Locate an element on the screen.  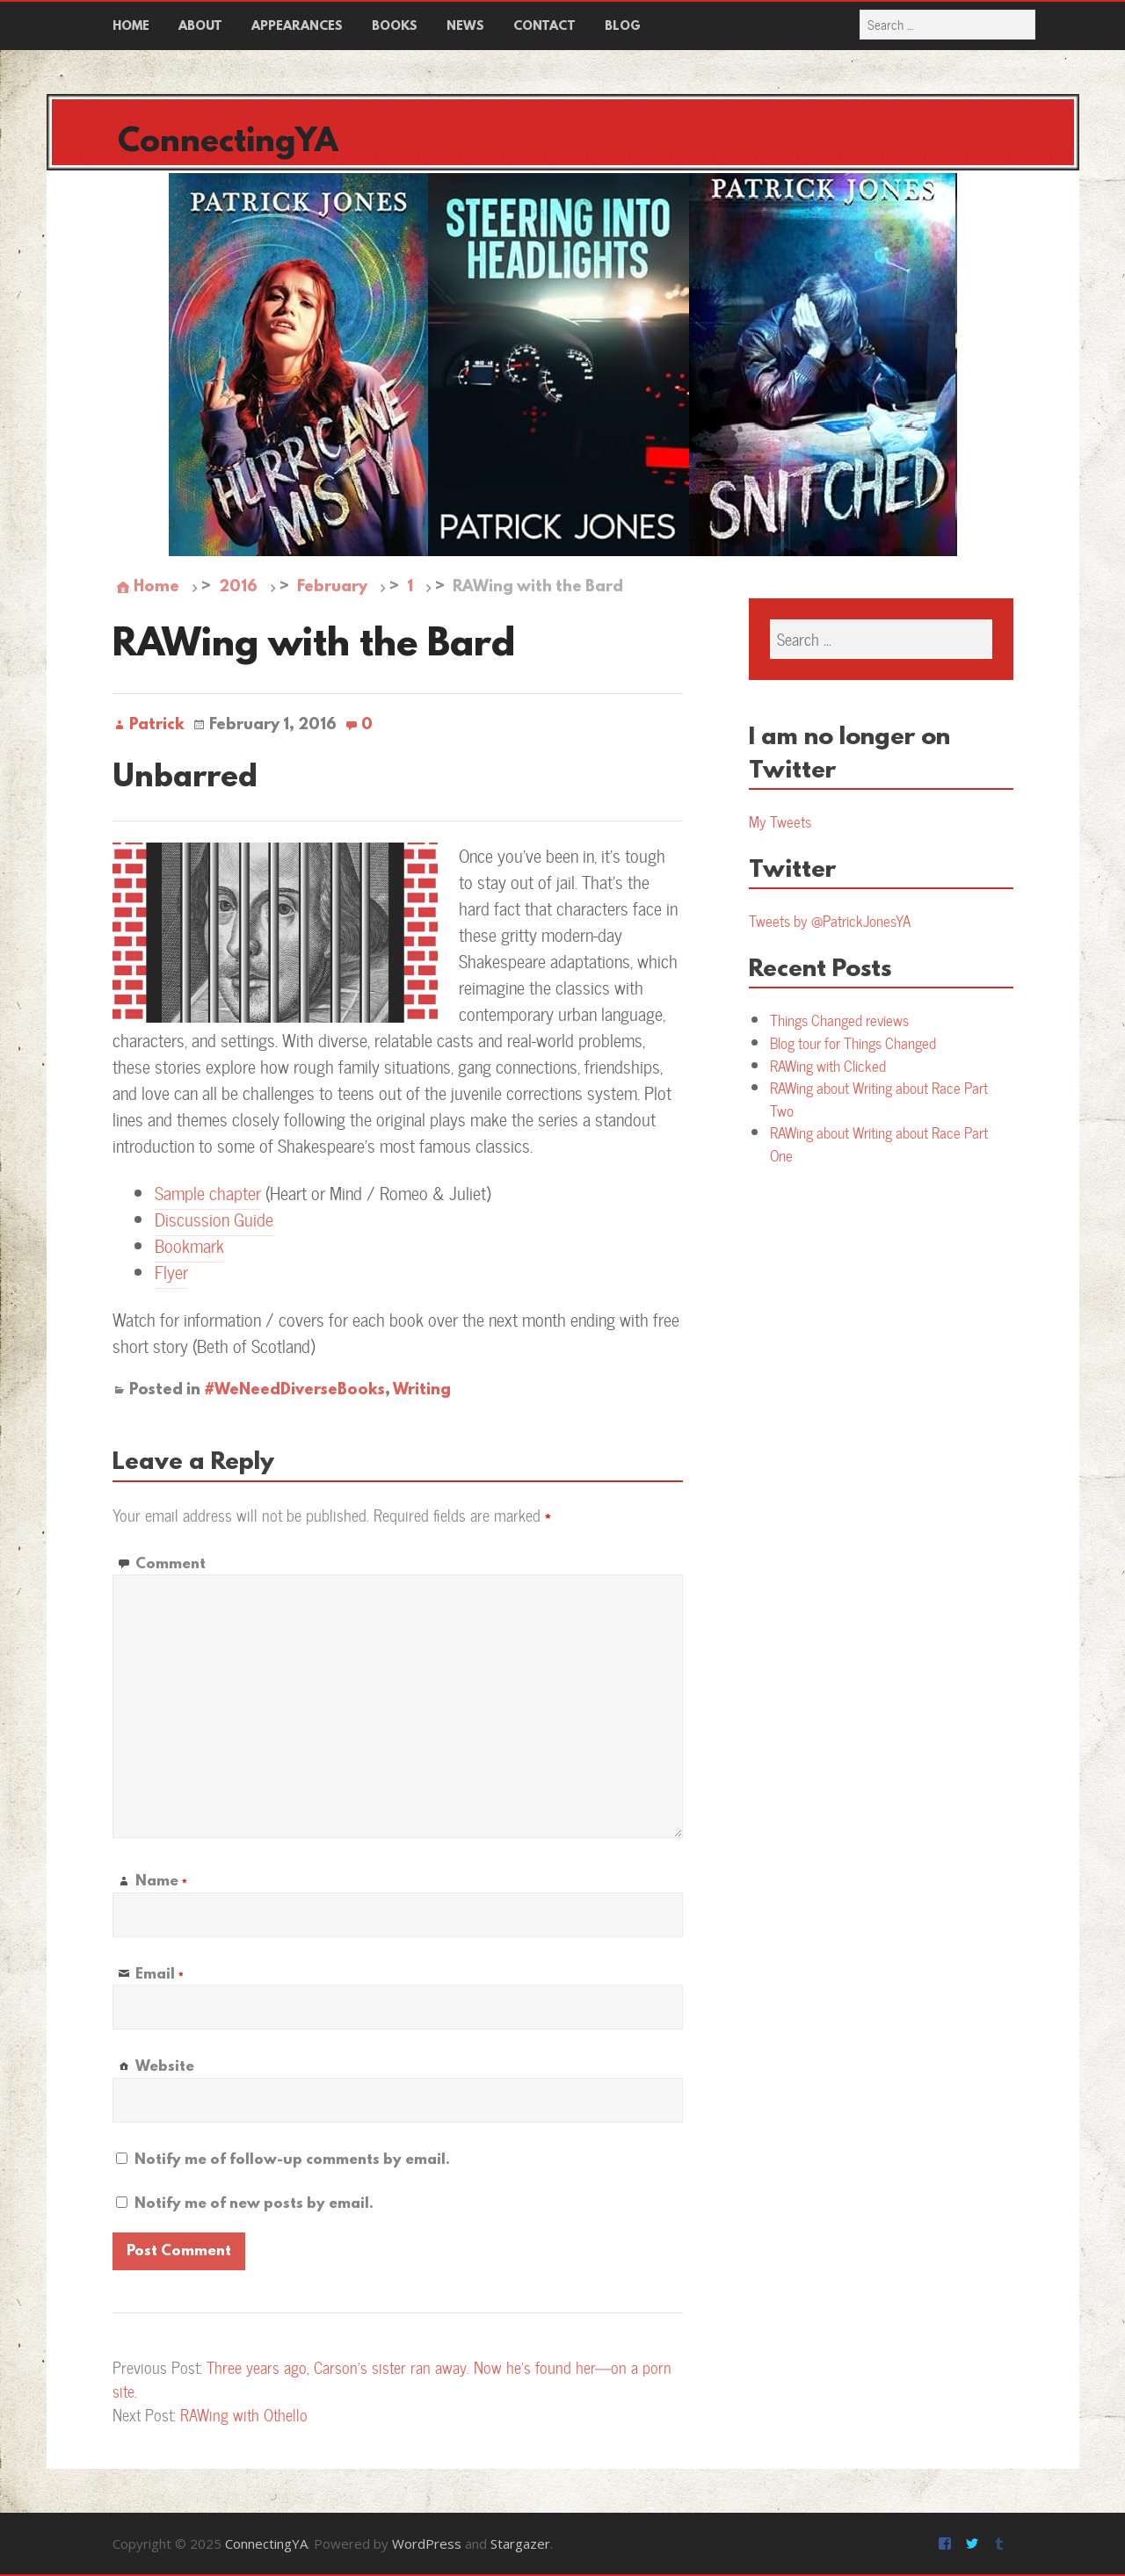
News is located at coordinates (465, 26).